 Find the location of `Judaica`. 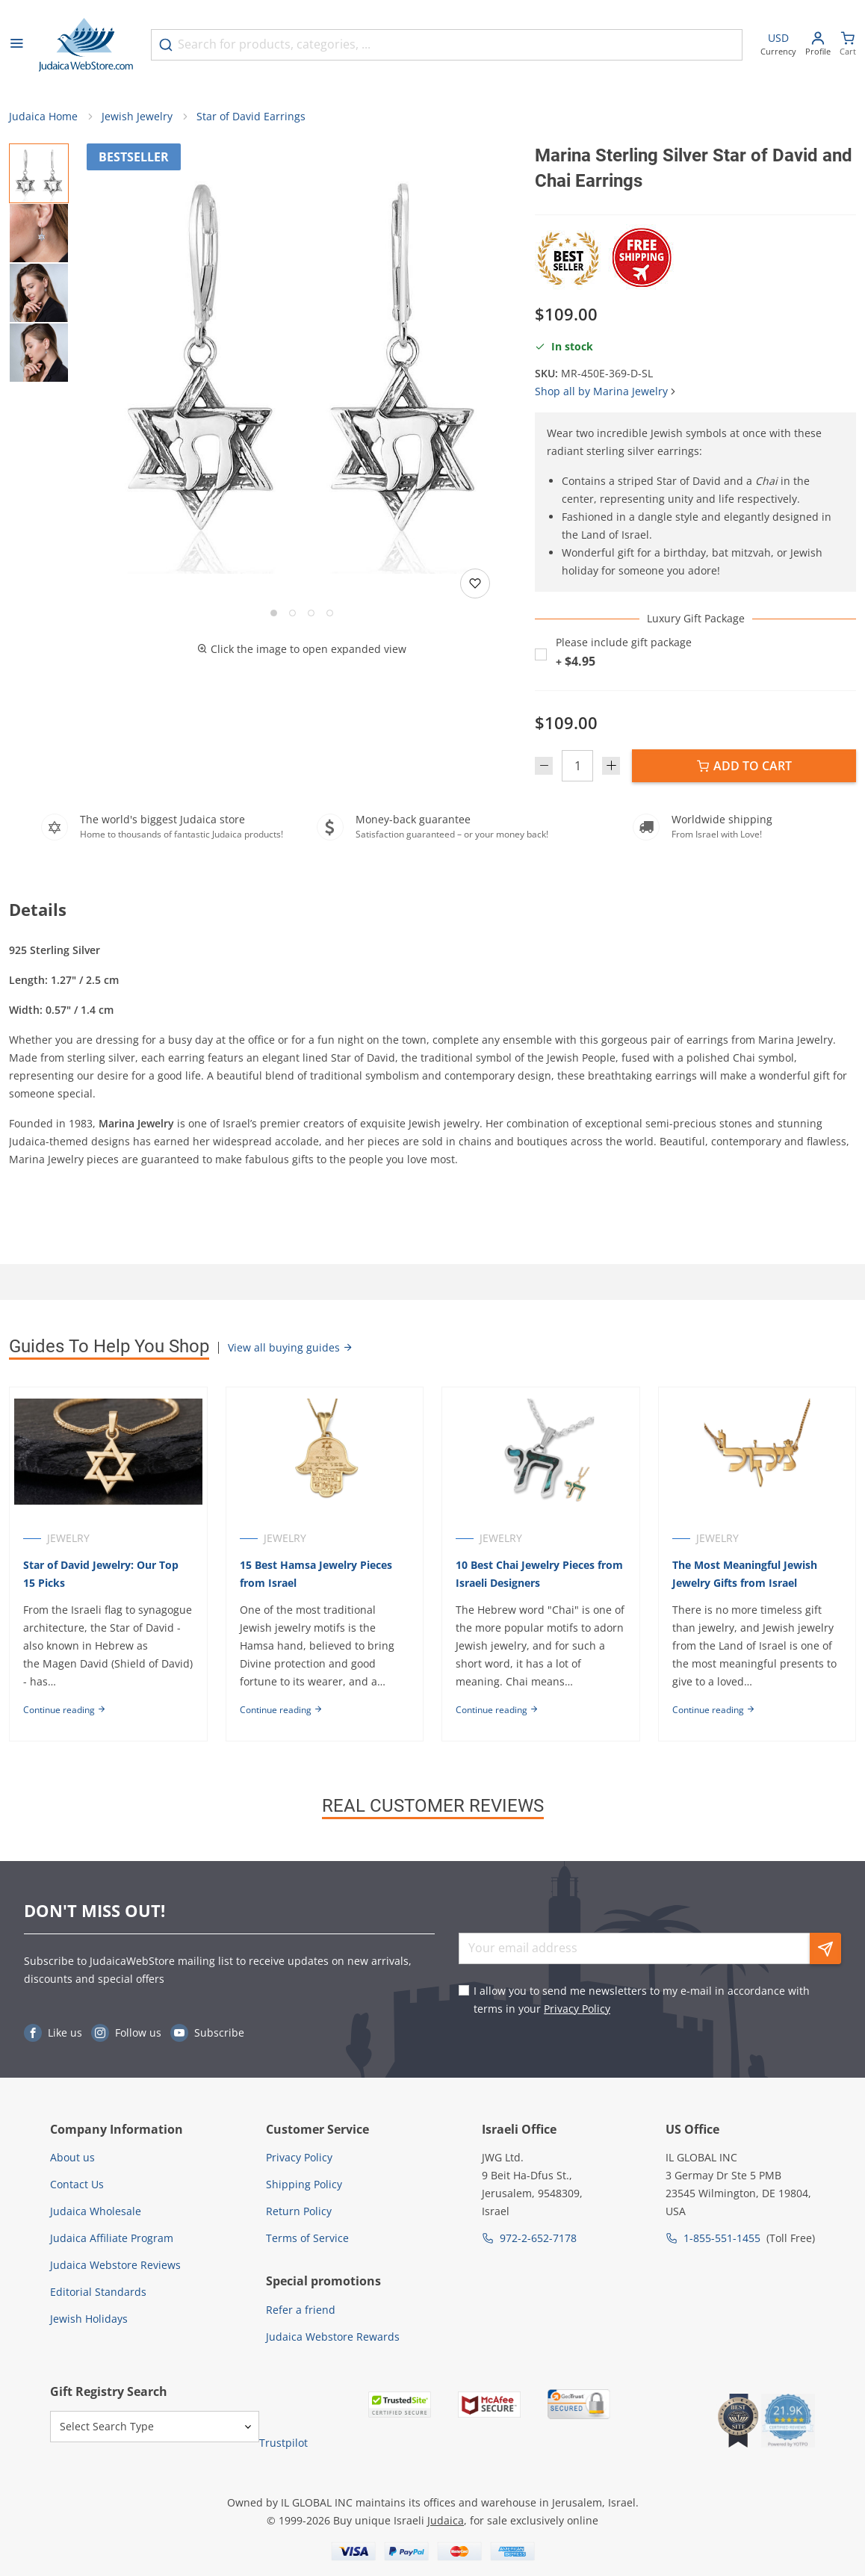

Judaica is located at coordinates (445, 2520).